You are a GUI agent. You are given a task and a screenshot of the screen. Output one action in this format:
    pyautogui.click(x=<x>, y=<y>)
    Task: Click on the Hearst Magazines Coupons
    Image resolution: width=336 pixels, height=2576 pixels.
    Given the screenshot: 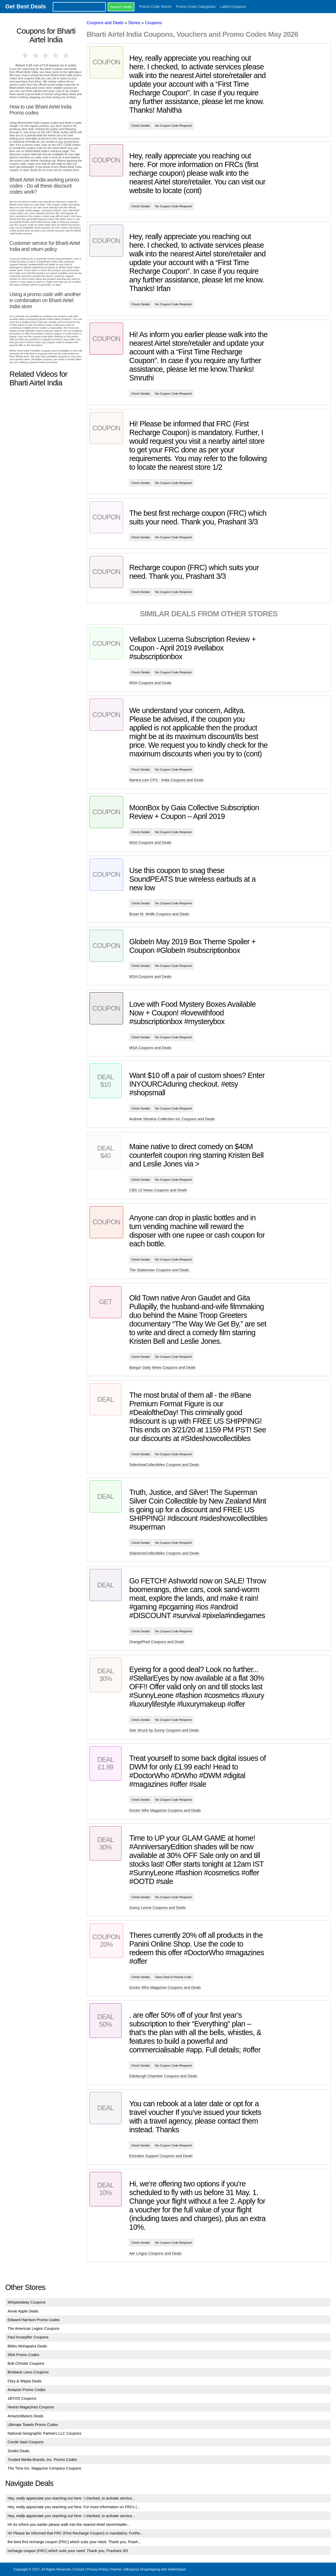 What is the action you would take?
    pyautogui.click(x=31, y=2407)
    